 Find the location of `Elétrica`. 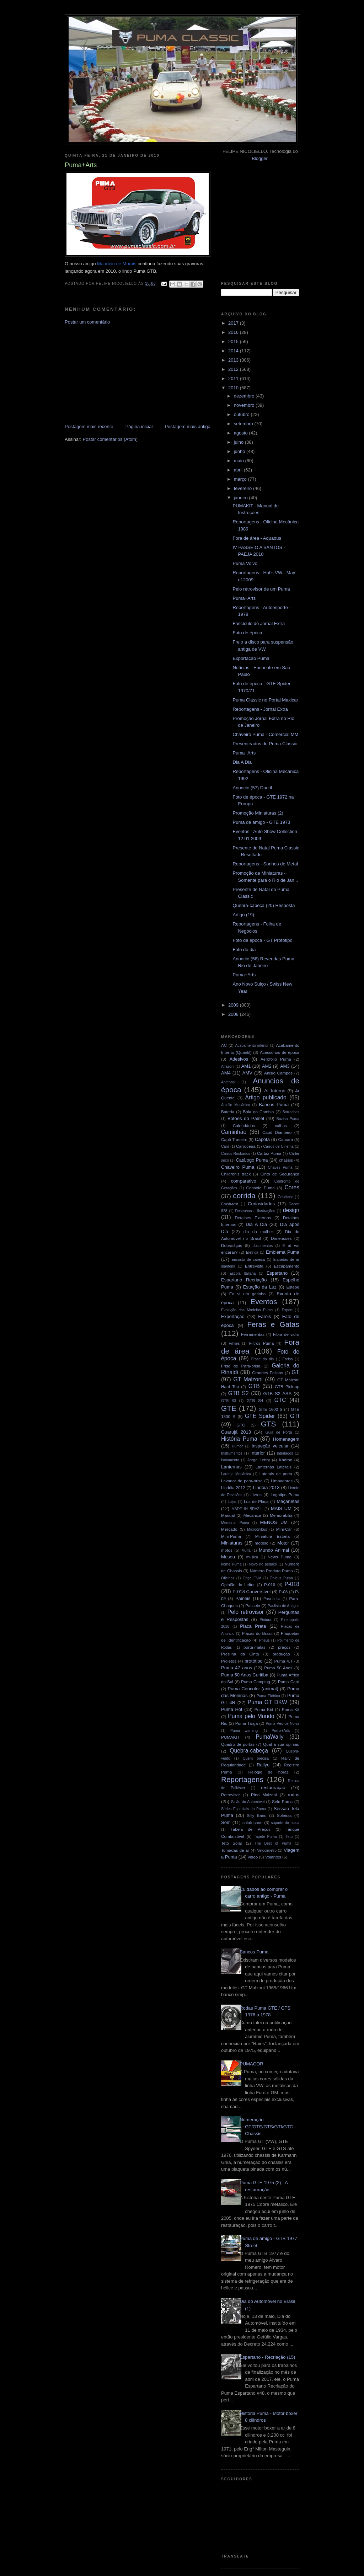

Elétrica is located at coordinates (252, 1252).